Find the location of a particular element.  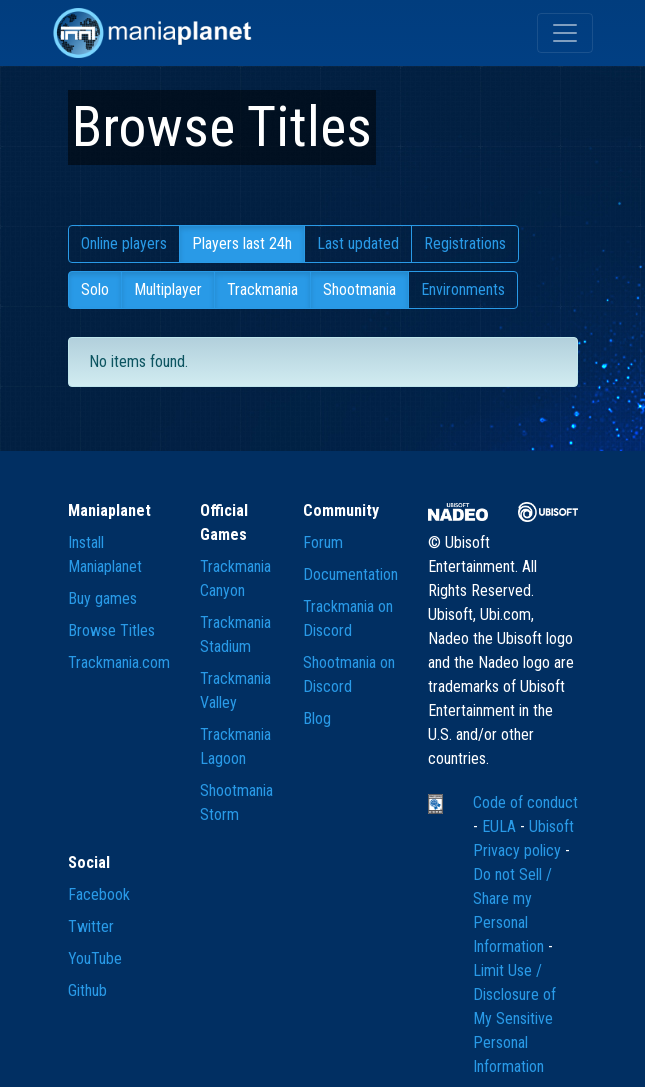

Trackmania is located at coordinates (262, 289).